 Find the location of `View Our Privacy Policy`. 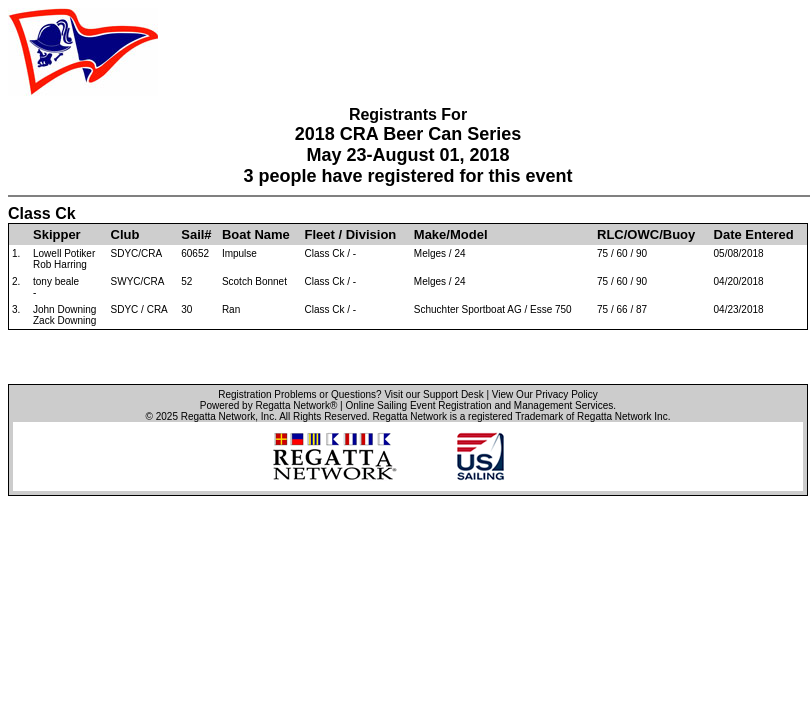

View Our Privacy Policy is located at coordinates (545, 394).